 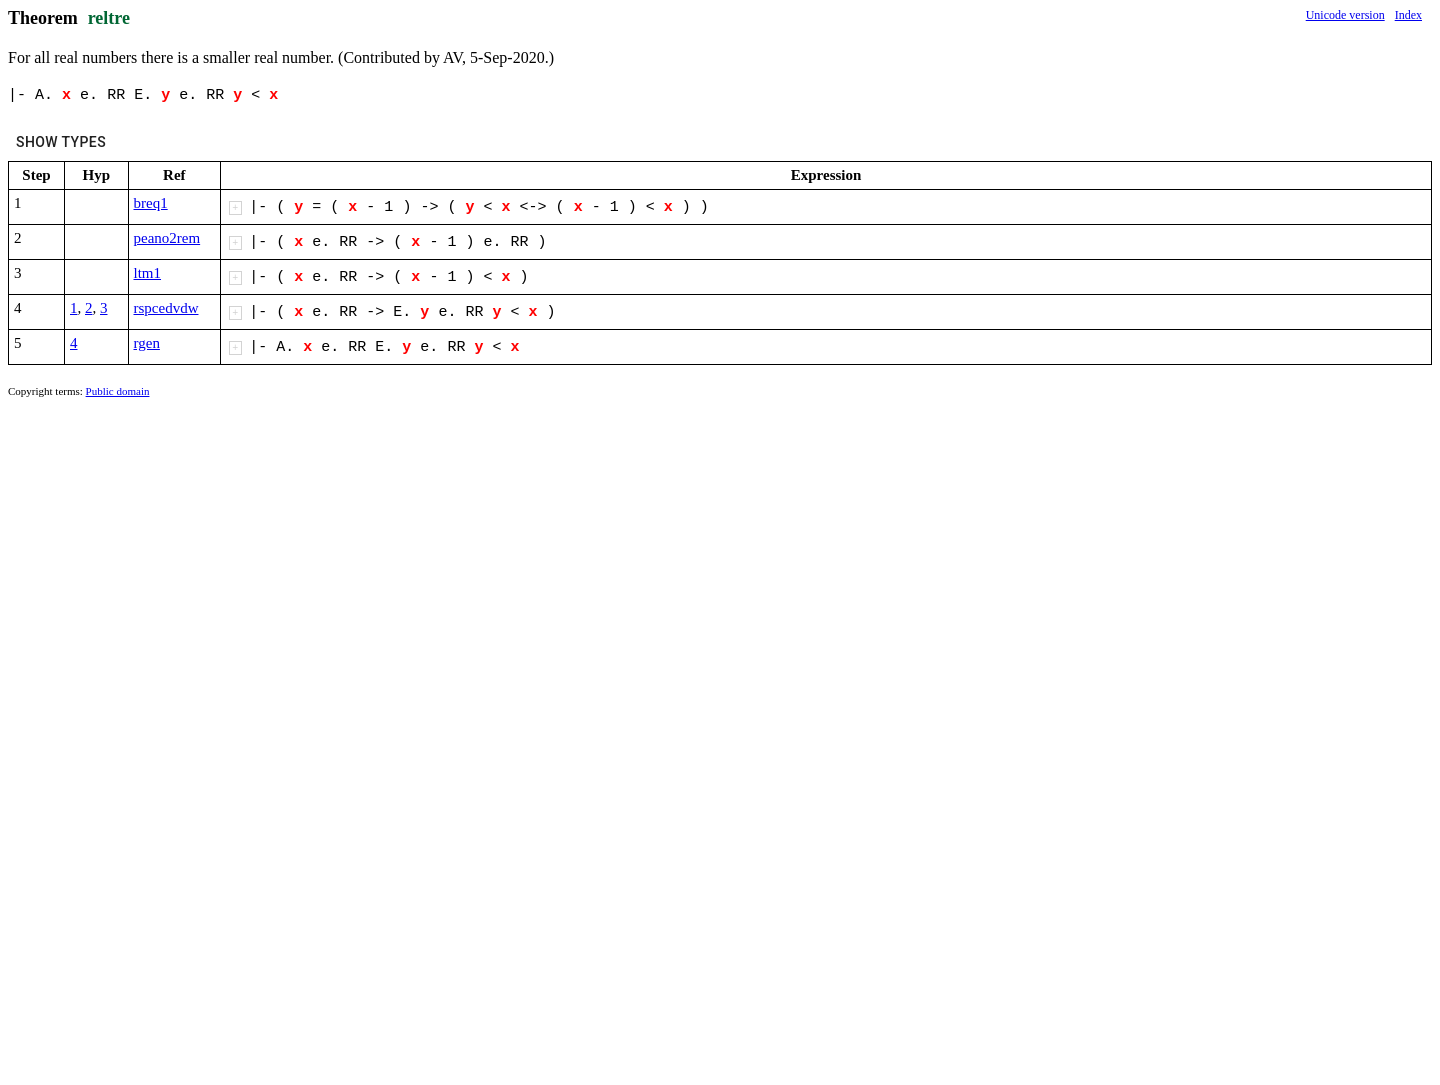 I want to click on Index, so click(x=1408, y=15).